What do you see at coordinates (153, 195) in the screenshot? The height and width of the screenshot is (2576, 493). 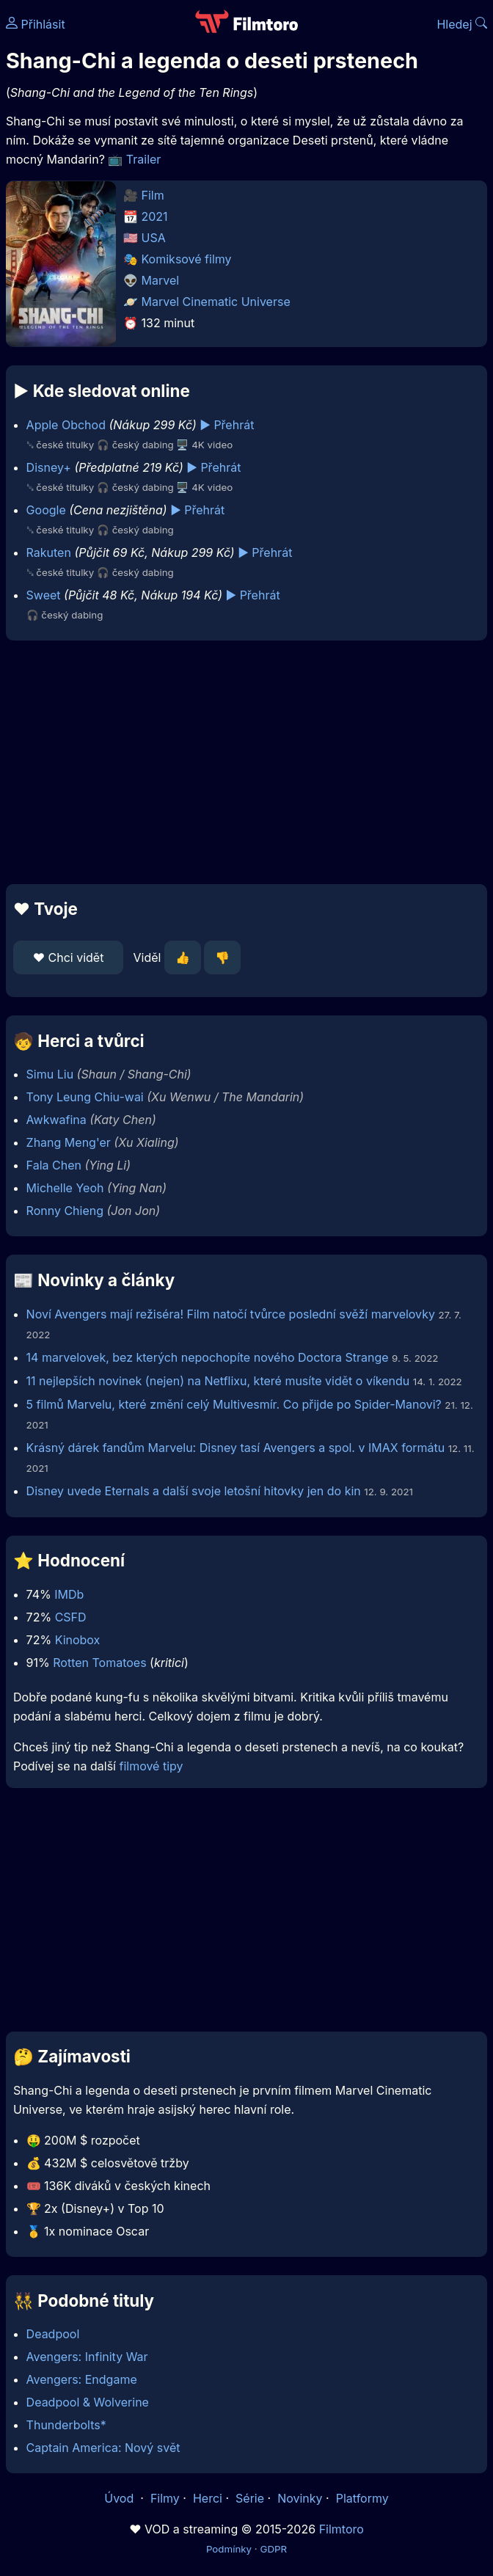 I see `Film` at bounding box center [153, 195].